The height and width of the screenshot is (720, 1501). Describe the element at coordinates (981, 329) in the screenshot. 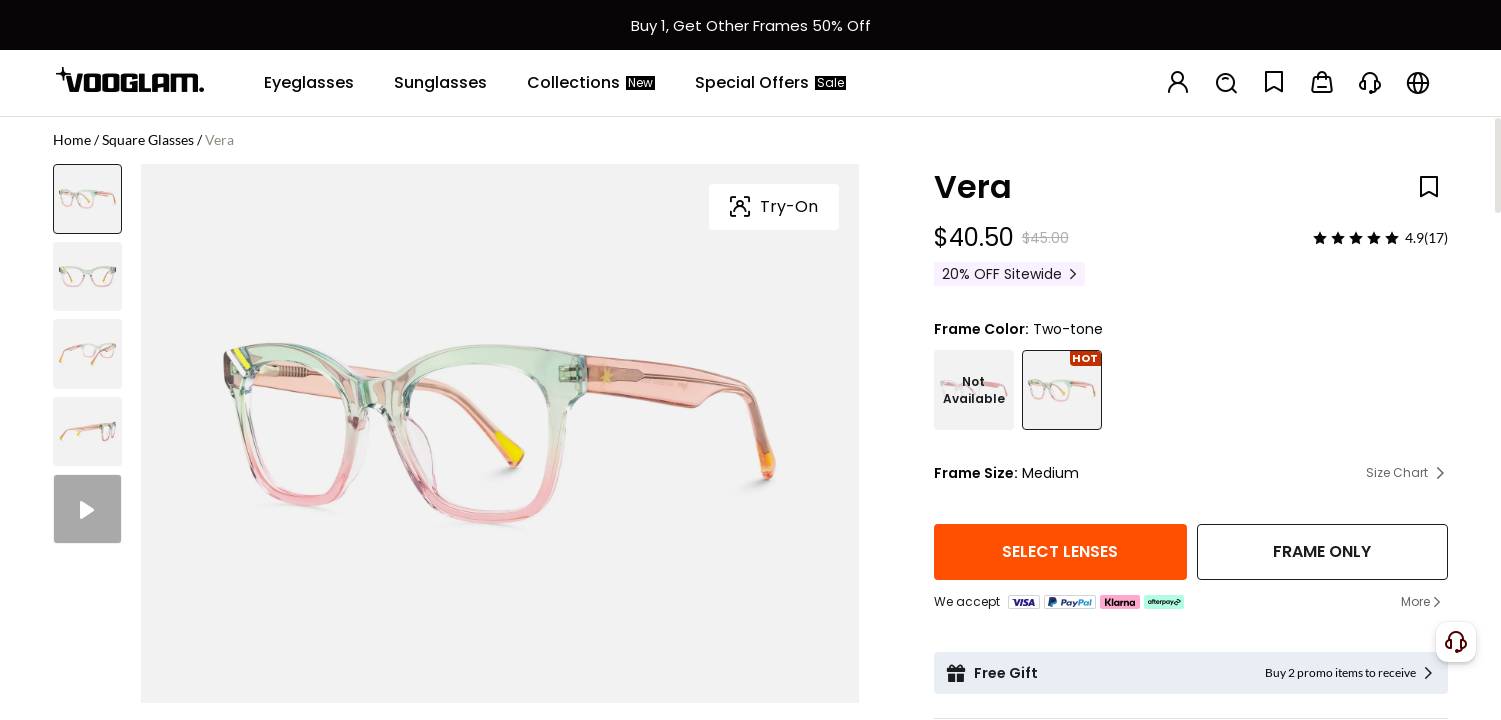

I see `Frame Color:` at that location.